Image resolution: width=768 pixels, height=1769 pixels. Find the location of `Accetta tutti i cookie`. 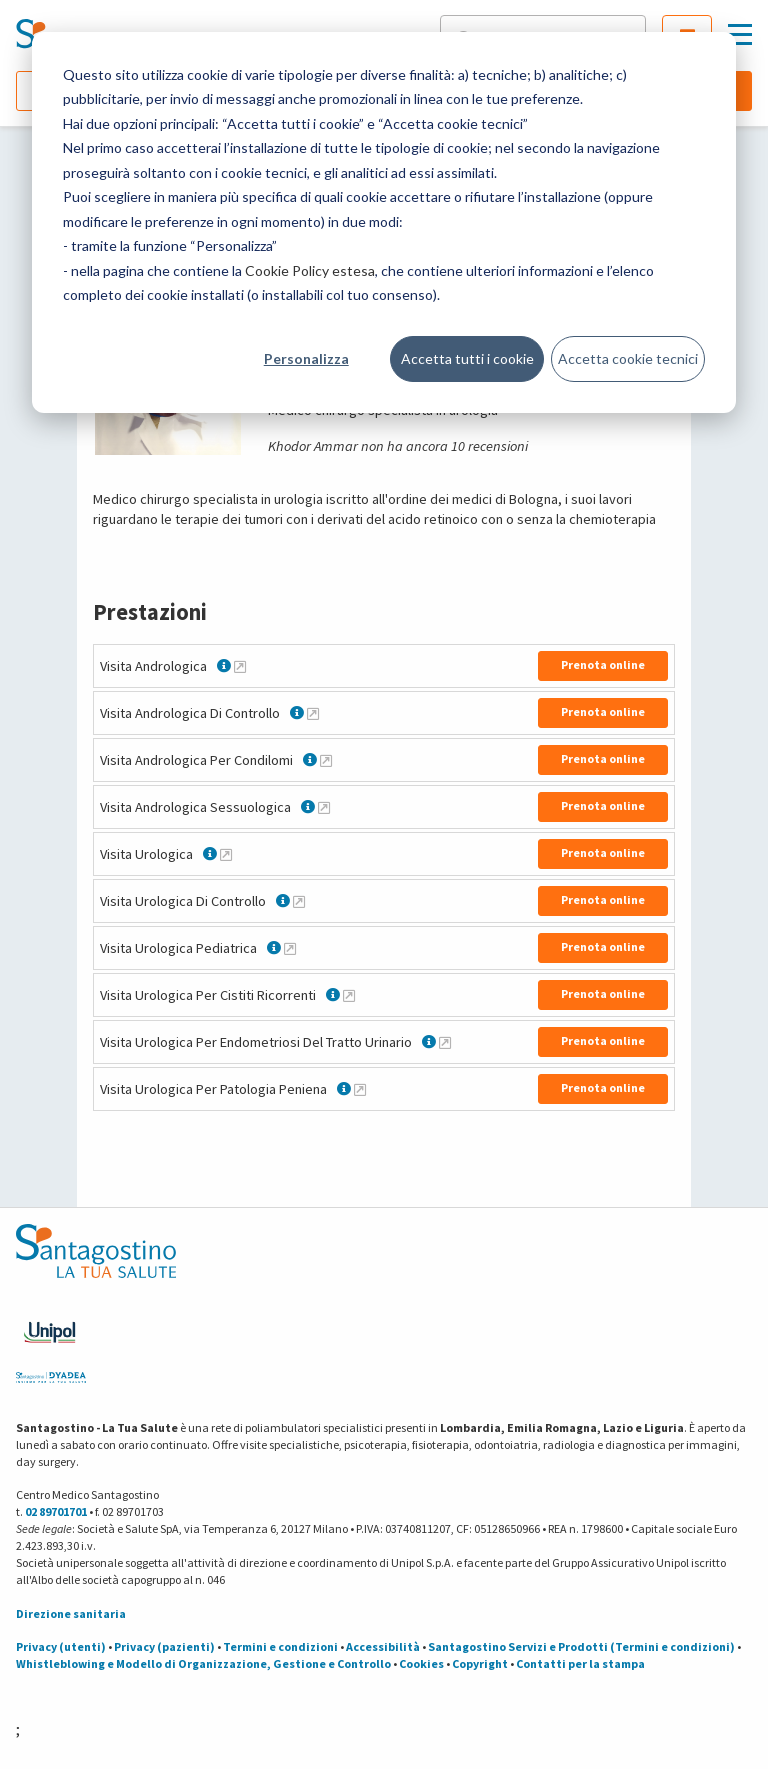

Accetta tutti i cookie is located at coordinates (467, 358).